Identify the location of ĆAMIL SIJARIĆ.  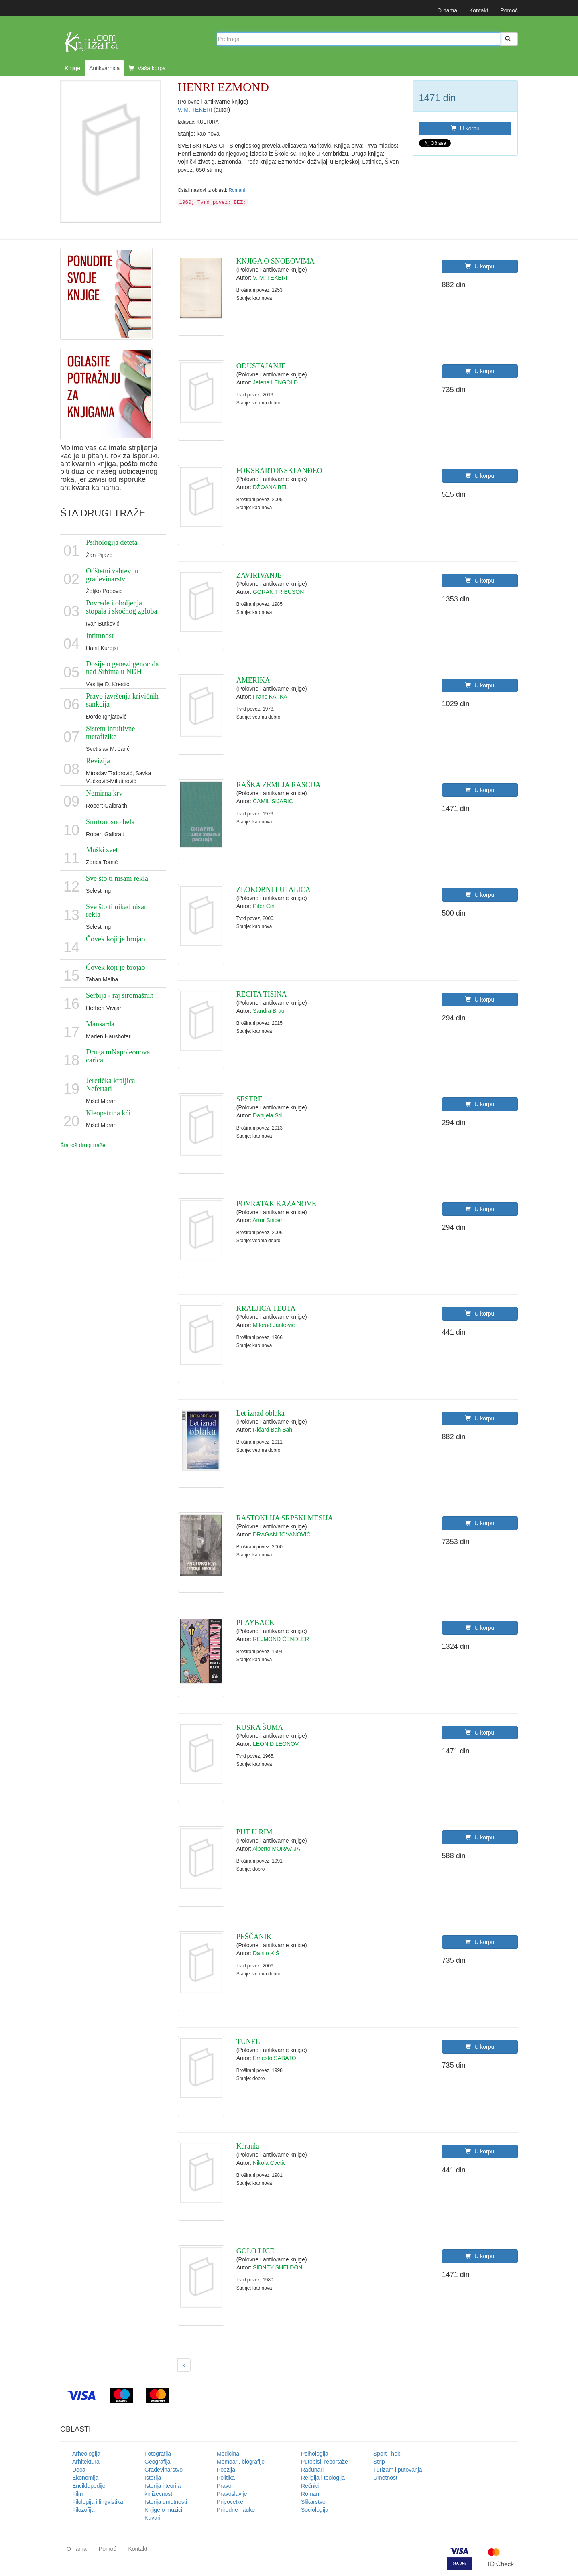
(273, 801).